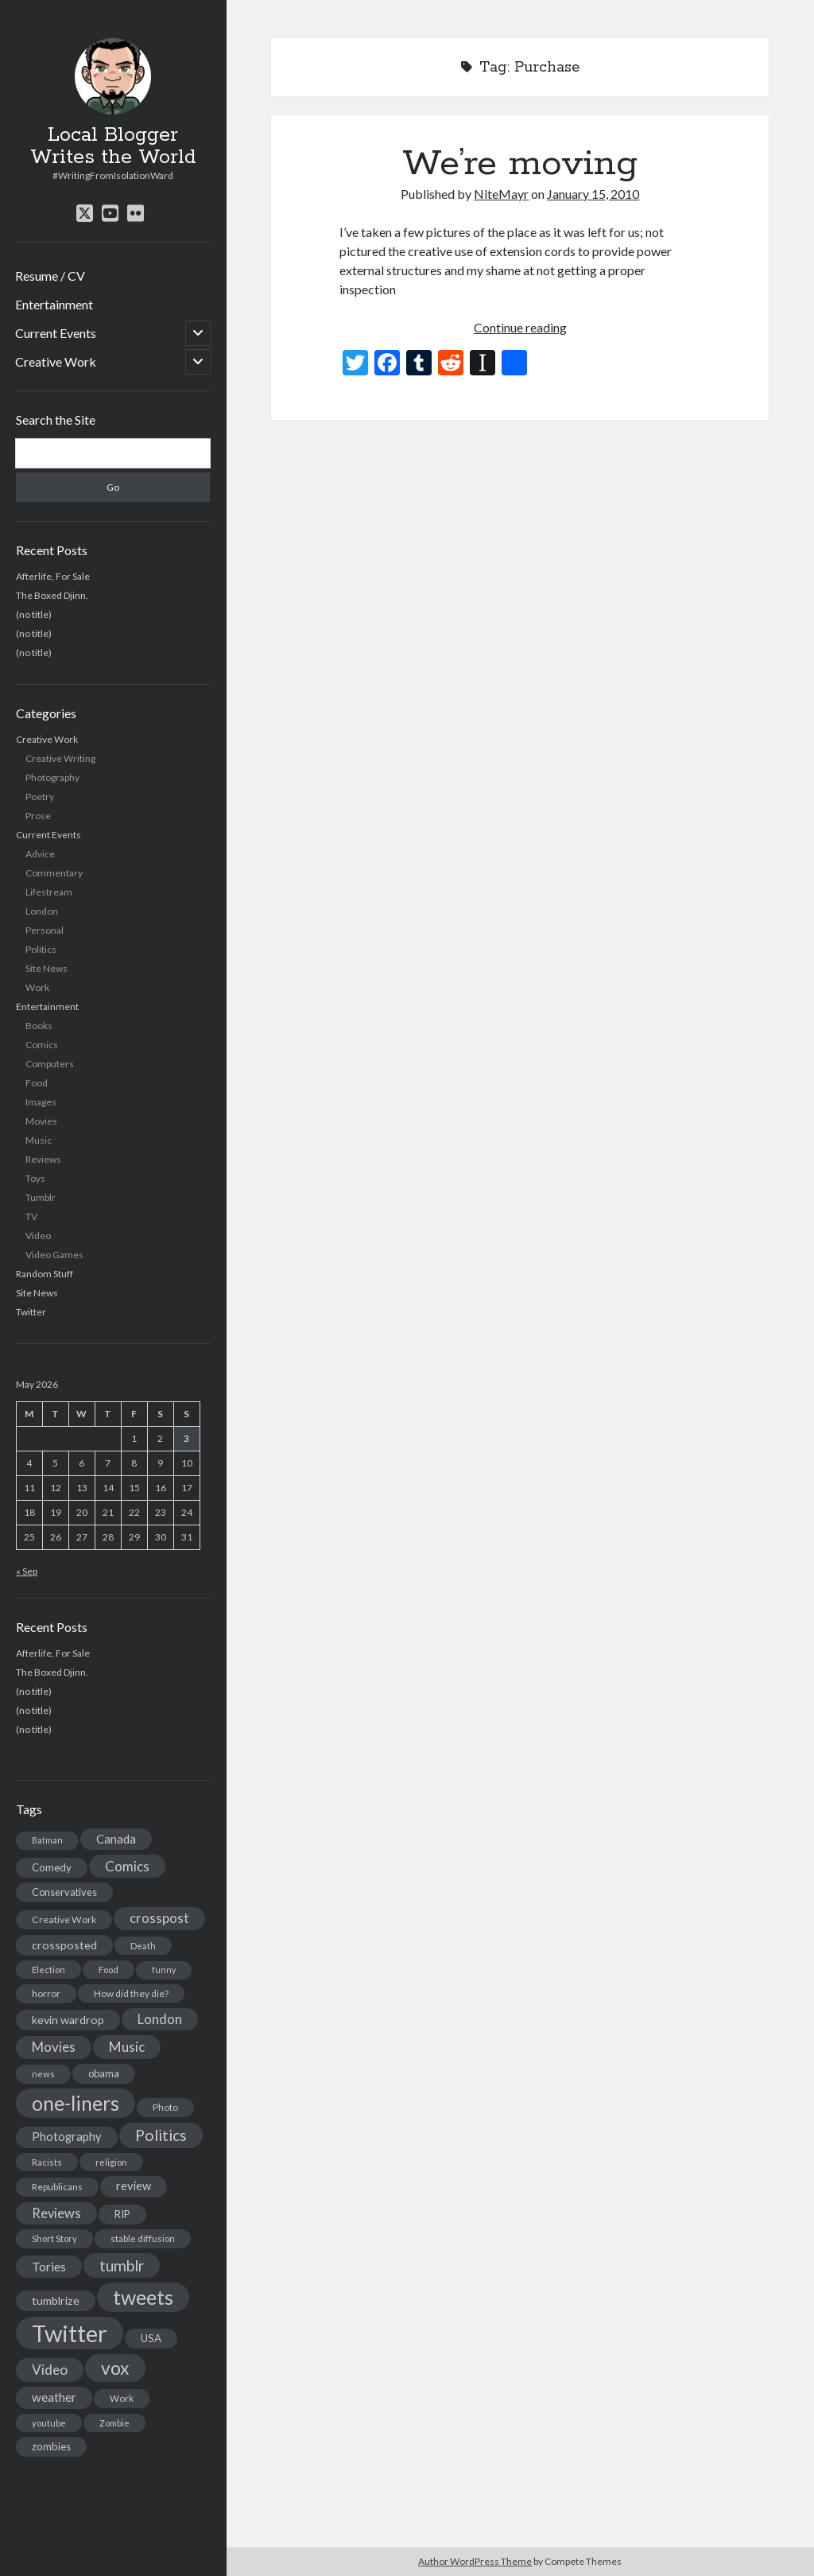  Describe the element at coordinates (53, 576) in the screenshot. I see `Afterlife, For Sale` at that location.